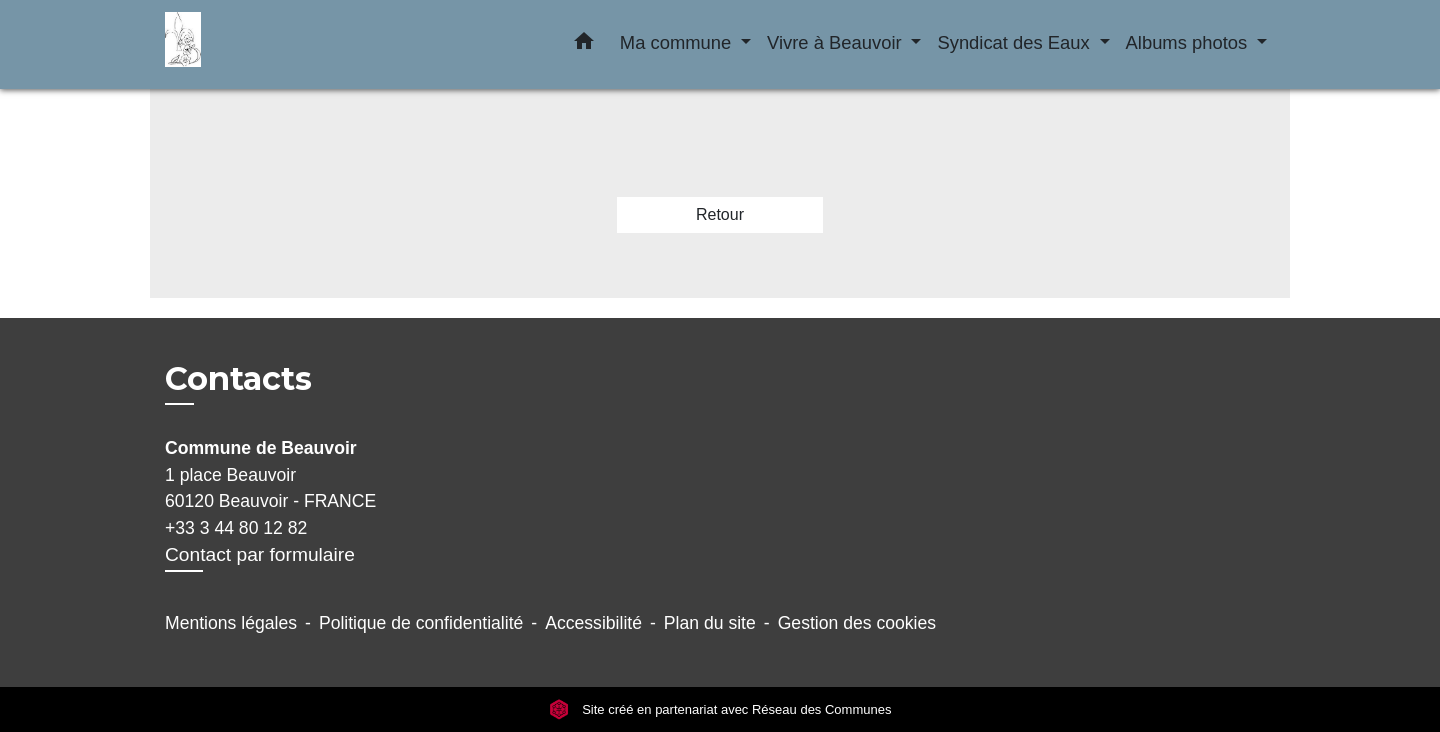 The image size is (1440, 732). I want to click on +33 3 44 80 12 82, so click(236, 528).